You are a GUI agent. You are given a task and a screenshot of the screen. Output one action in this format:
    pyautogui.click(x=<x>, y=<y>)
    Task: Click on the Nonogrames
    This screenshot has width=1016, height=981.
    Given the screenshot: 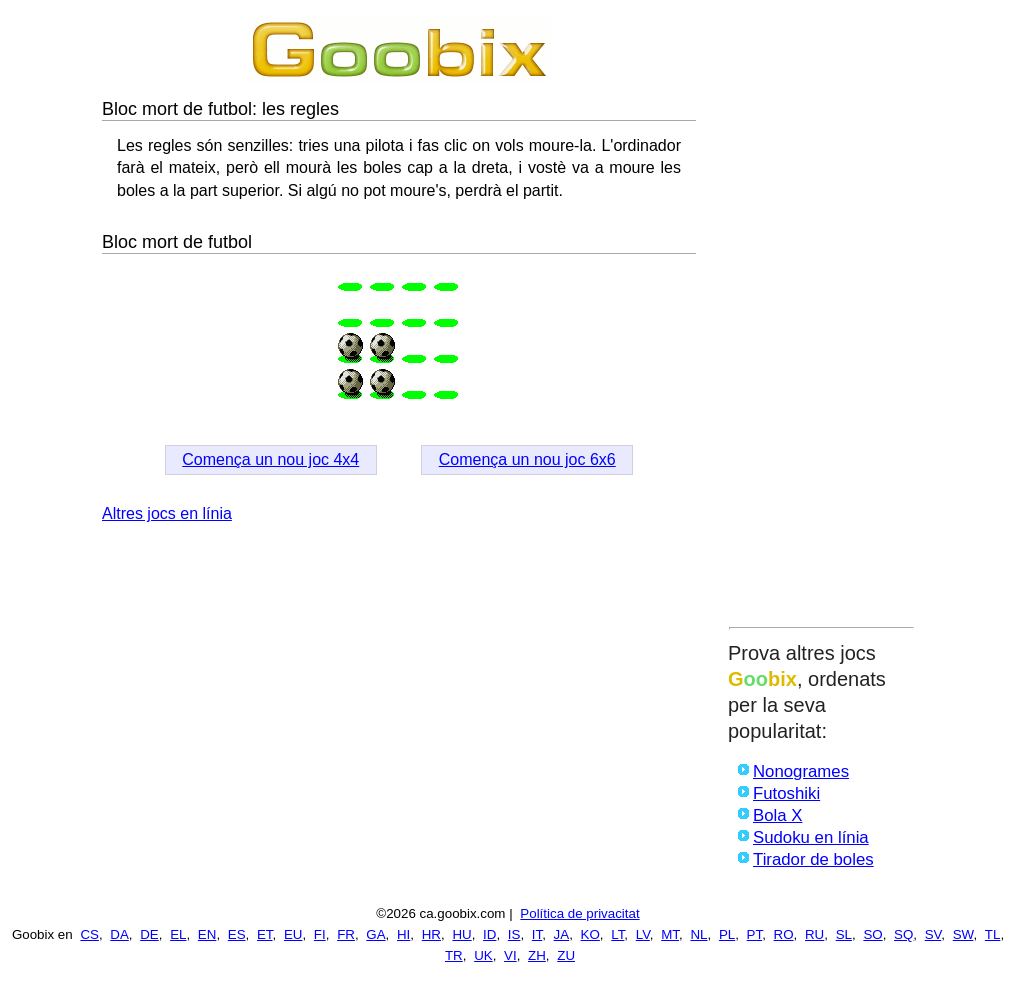 What is the action you would take?
    pyautogui.click(x=801, y=771)
    